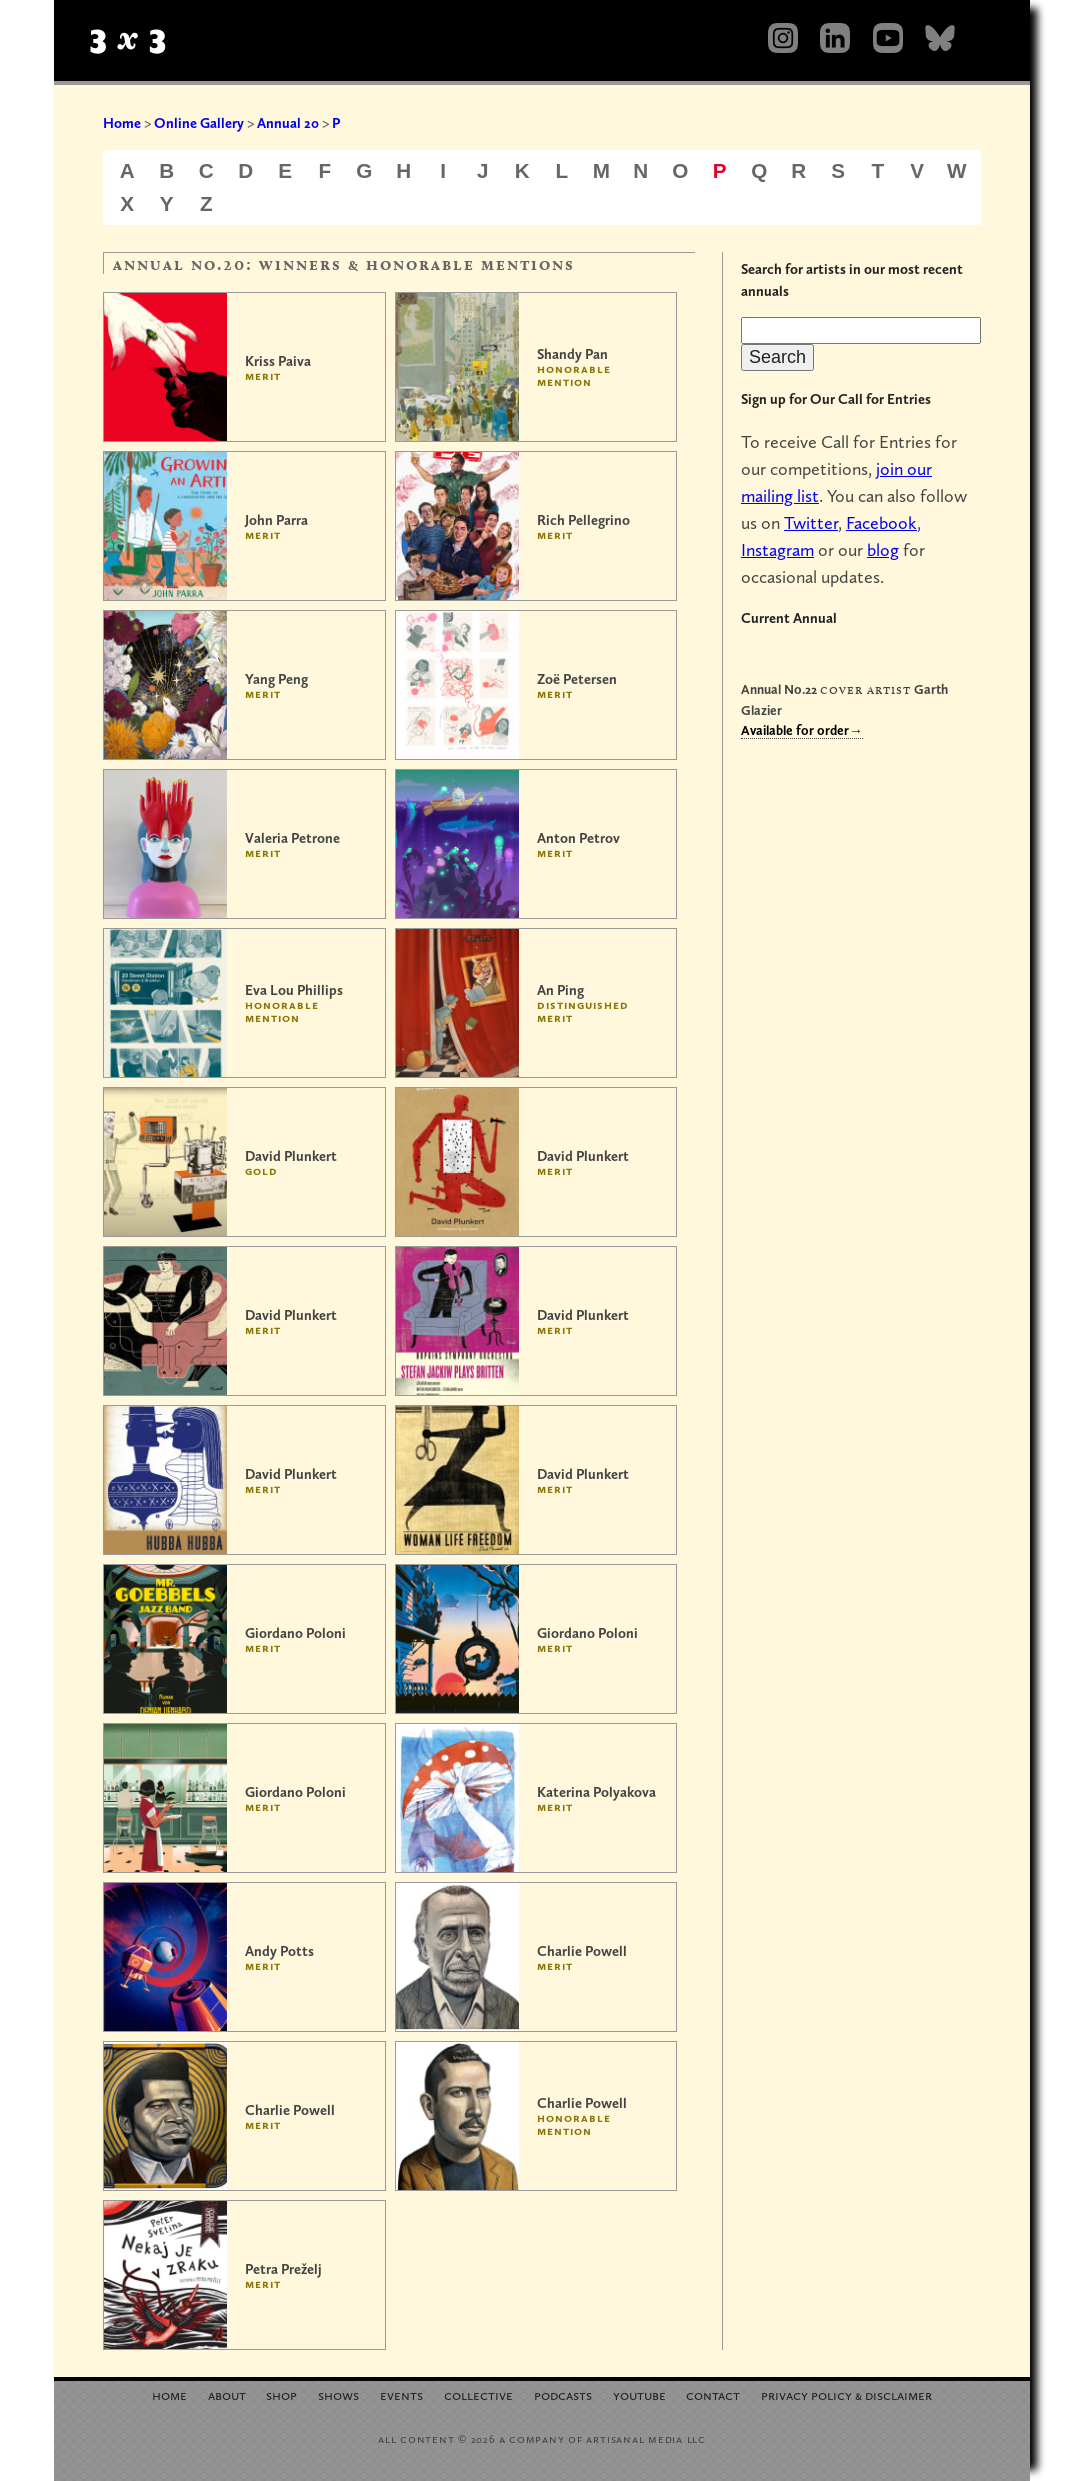  Describe the element at coordinates (288, 123) in the screenshot. I see `Annual 20` at that location.